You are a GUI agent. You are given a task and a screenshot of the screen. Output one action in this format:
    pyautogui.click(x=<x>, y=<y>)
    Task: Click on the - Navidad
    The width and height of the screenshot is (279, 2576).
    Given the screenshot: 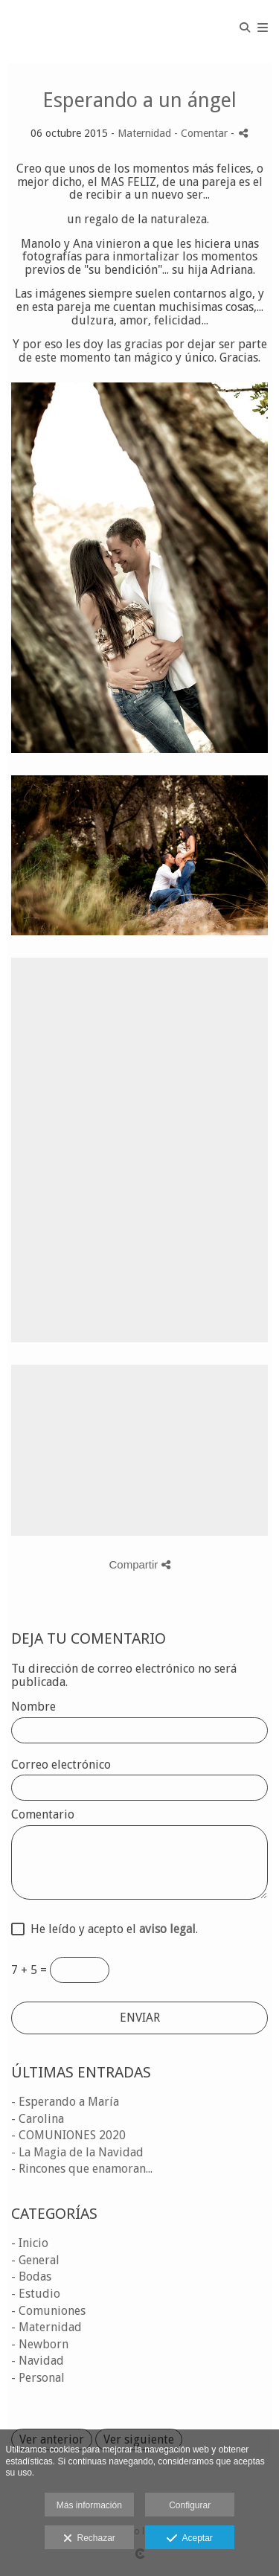 What is the action you would take?
    pyautogui.click(x=37, y=2361)
    